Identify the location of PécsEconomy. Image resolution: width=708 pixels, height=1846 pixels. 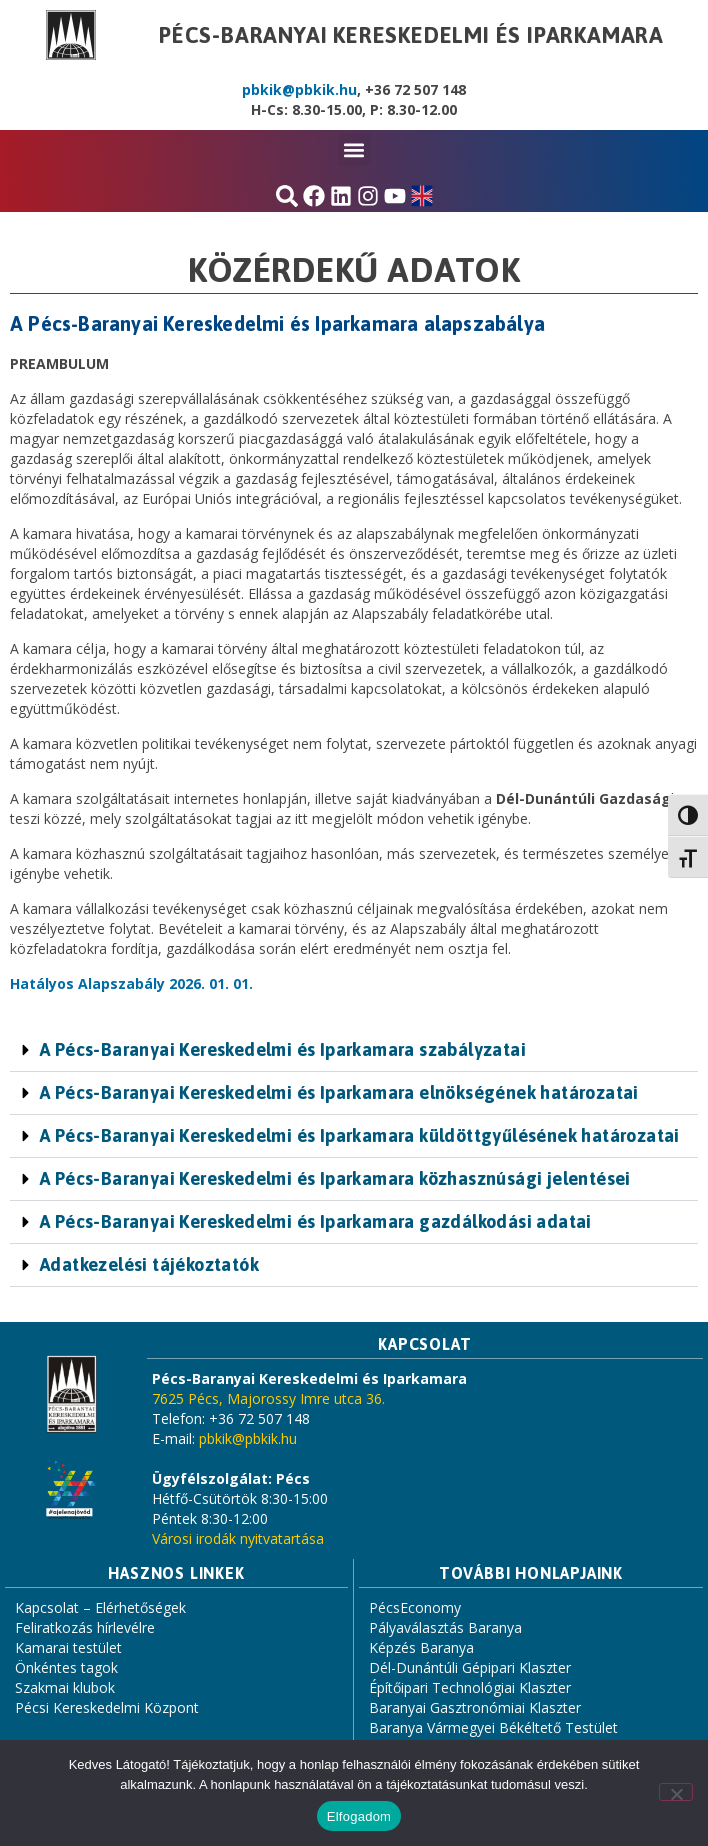
(415, 1607).